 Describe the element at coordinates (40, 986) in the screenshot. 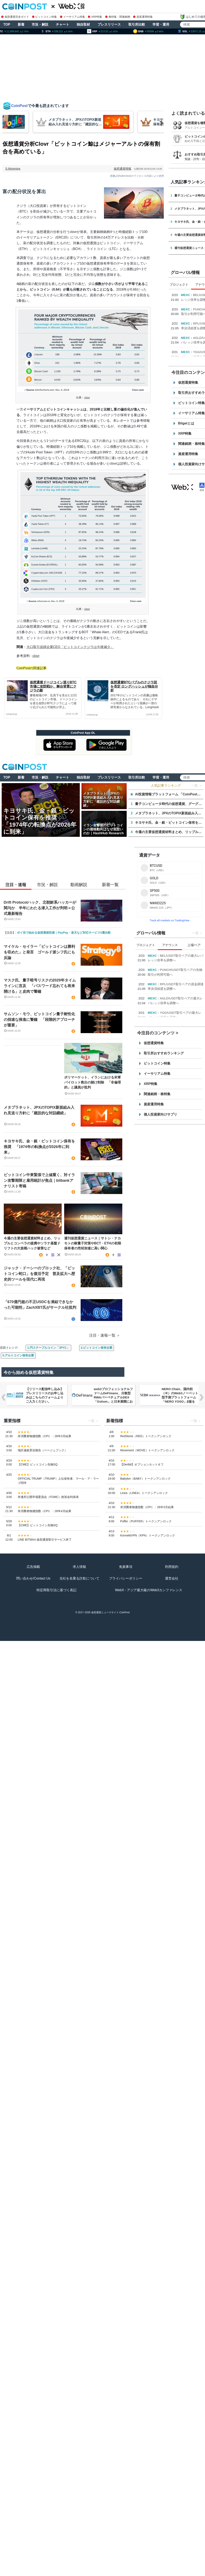

I see `マスク氏、量子暗号リスクの2029年タイムラインに言及 「パスワード忘れても将来開ける」と皮肉で警鐘` at that location.